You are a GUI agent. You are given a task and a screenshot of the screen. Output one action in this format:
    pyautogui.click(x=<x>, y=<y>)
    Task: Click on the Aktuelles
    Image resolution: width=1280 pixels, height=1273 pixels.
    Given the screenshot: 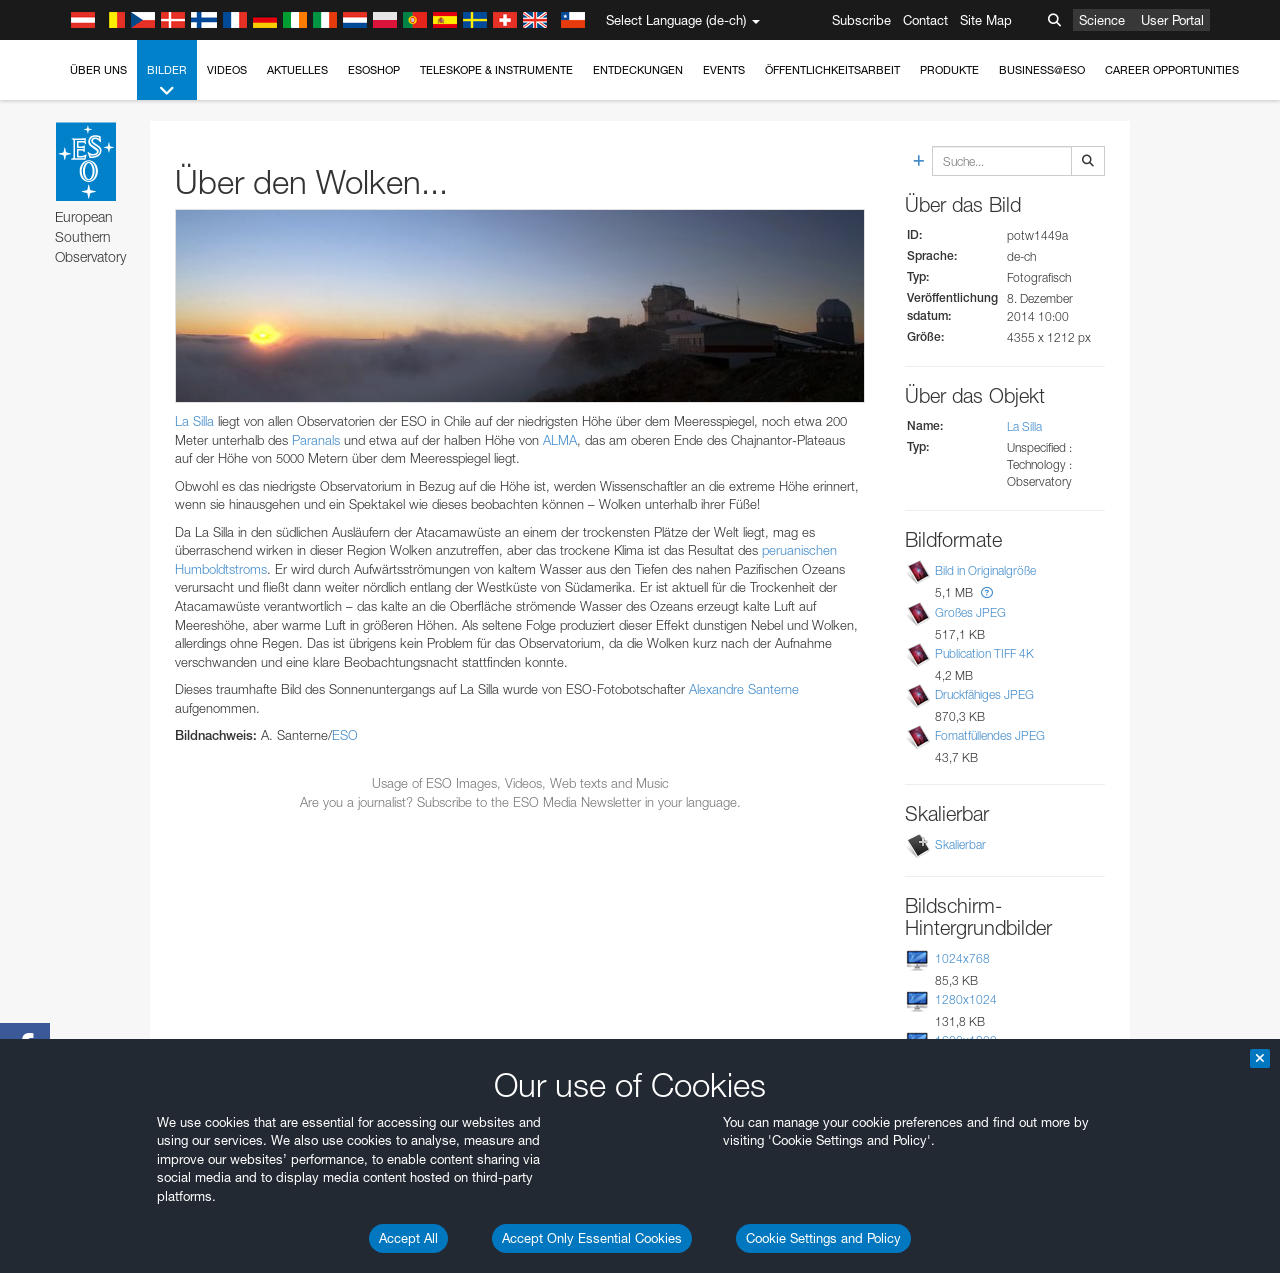 What is the action you would take?
    pyautogui.click(x=297, y=70)
    